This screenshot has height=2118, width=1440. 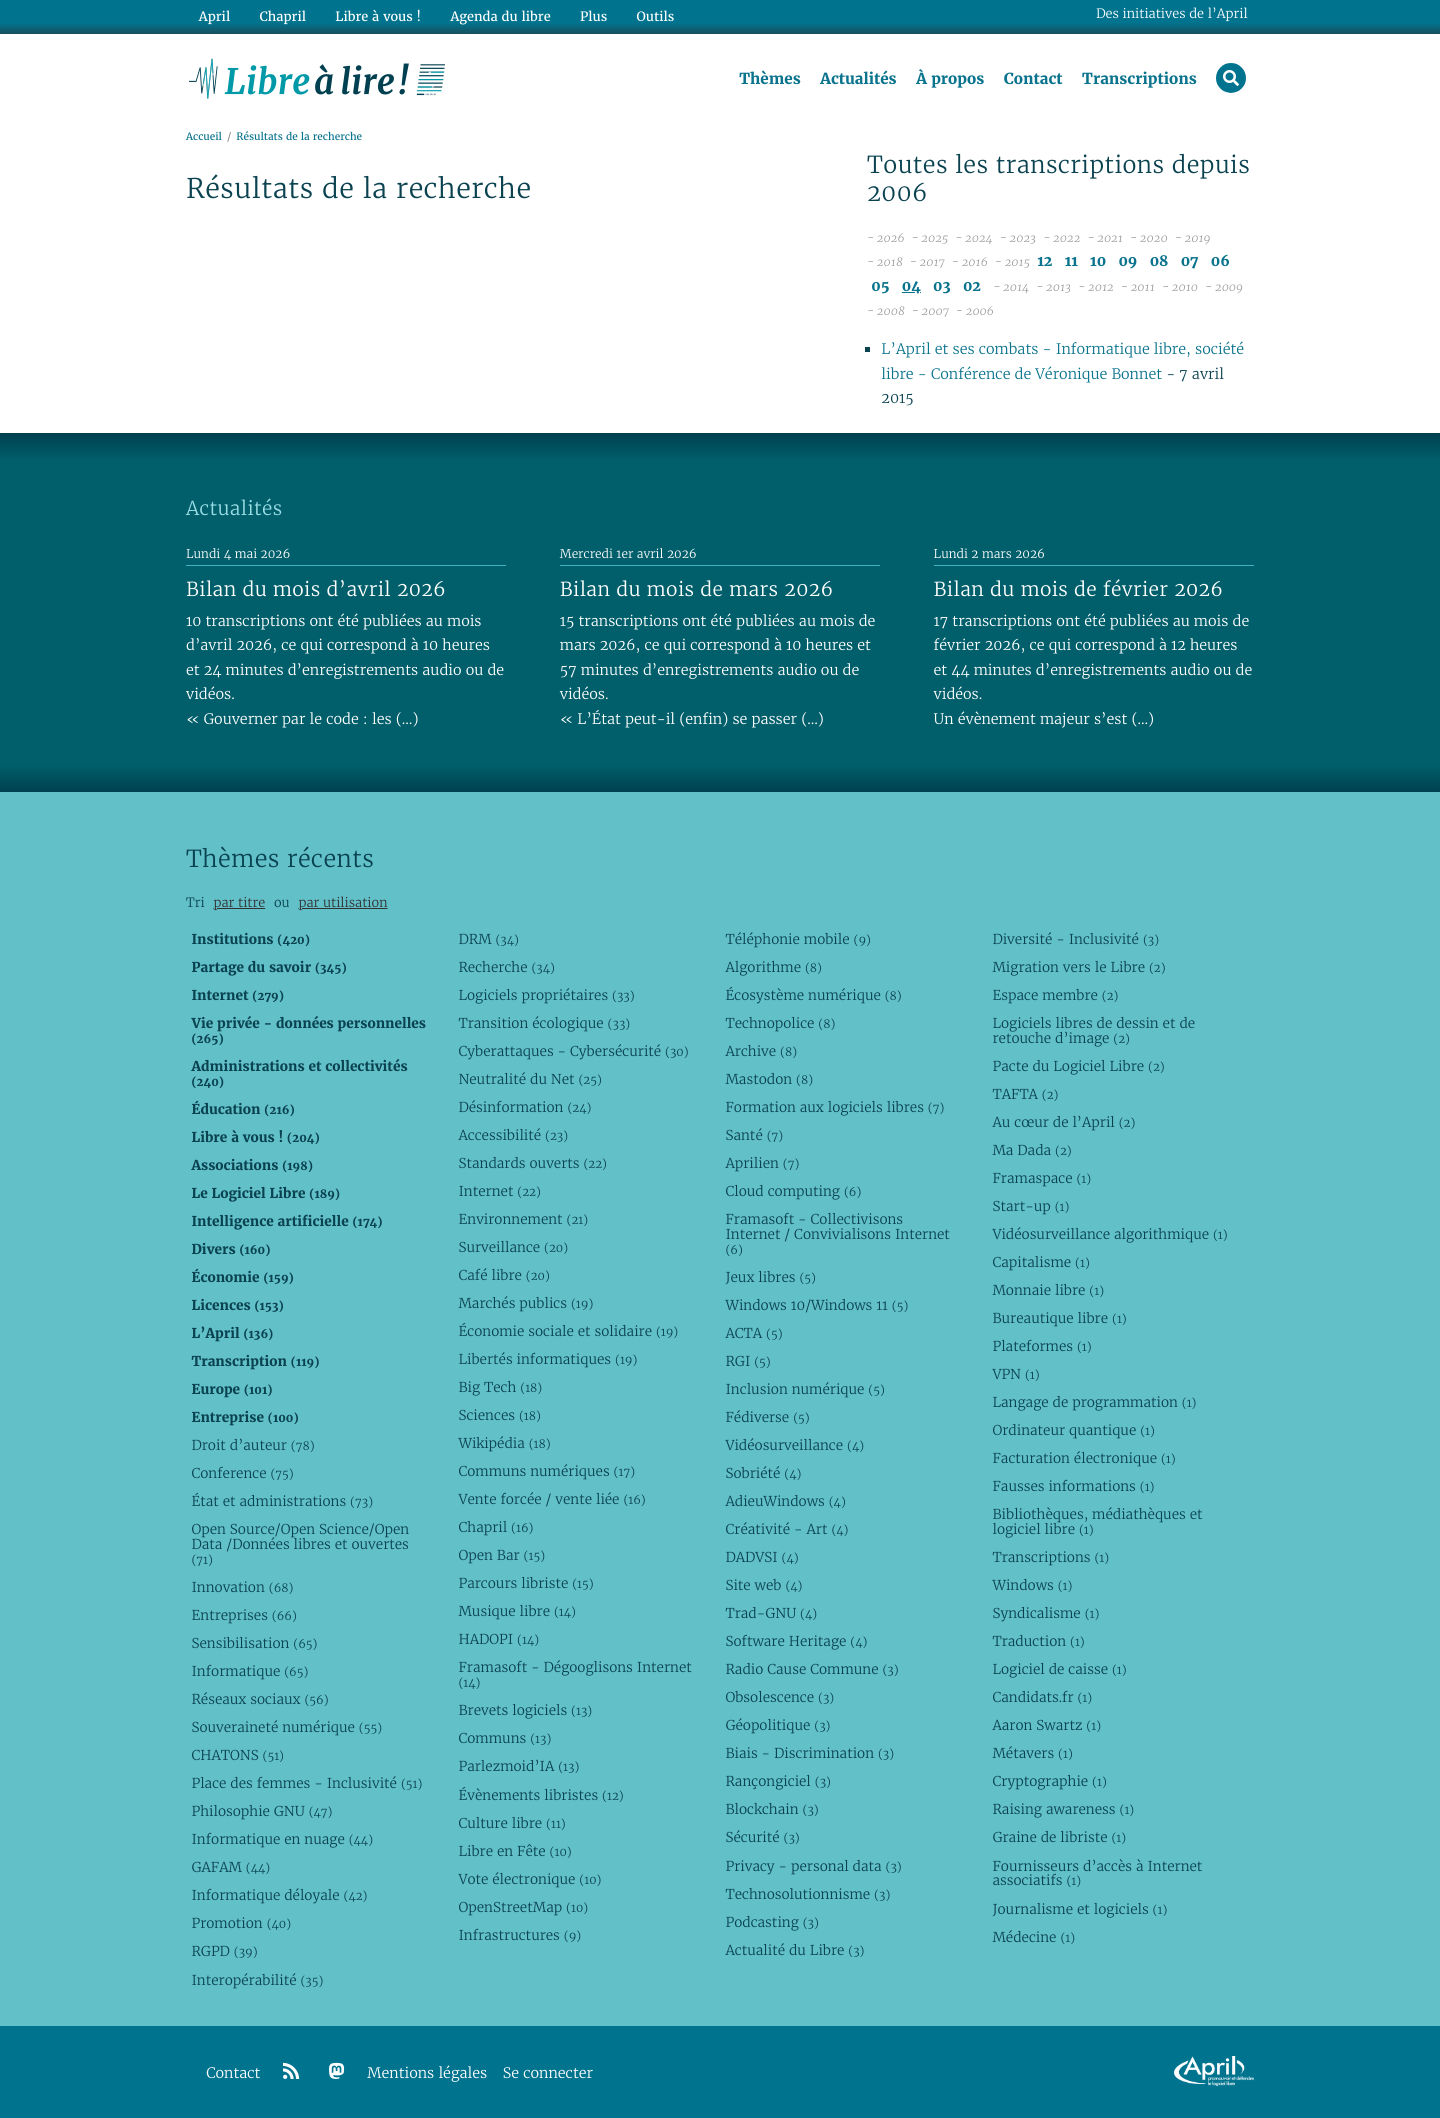 I want to click on Framaspace, so click(x=1041, y=1178).